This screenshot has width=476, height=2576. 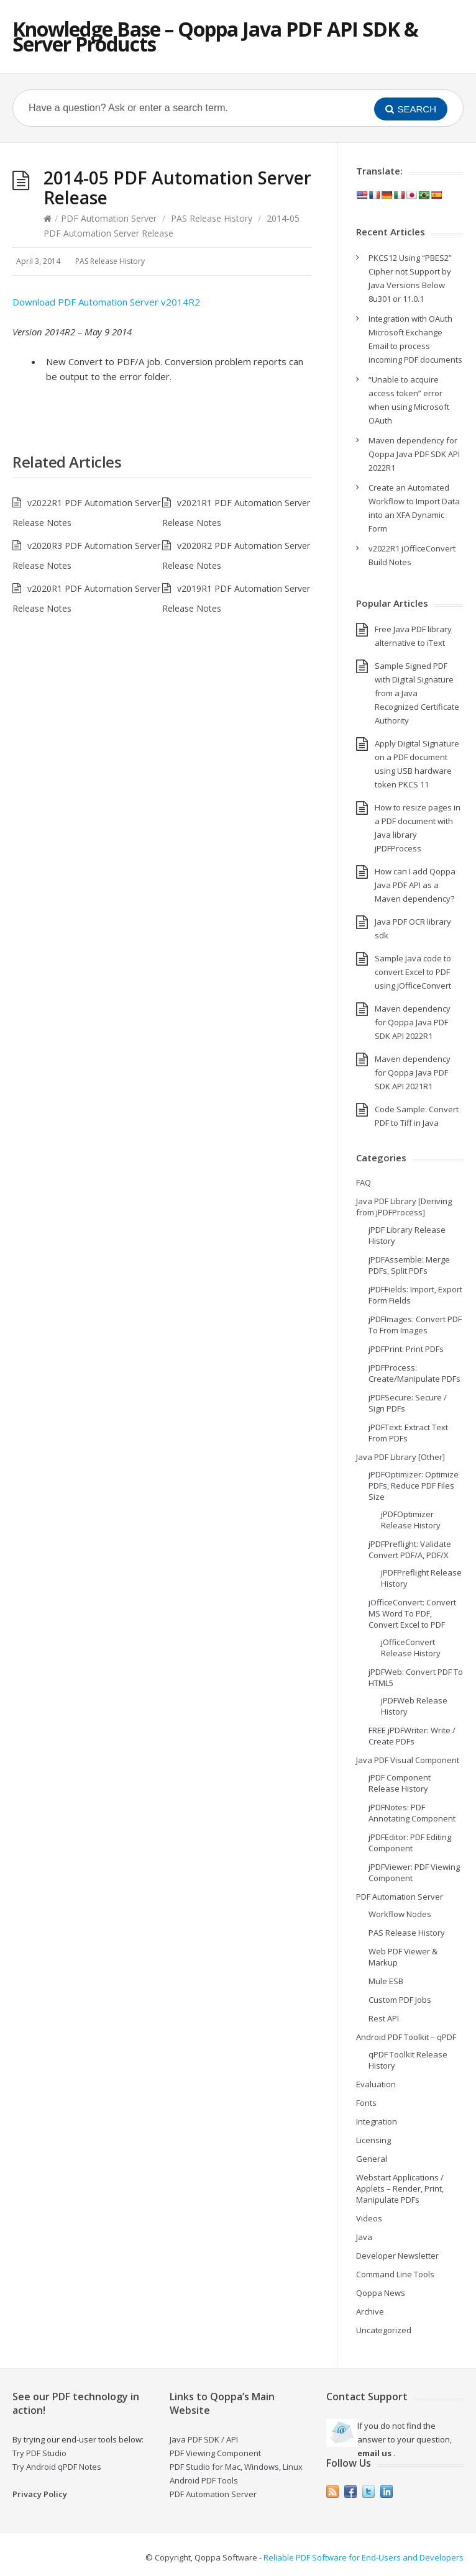 I want to click on jPDFEditor: PDF Editing Component, so click(x=409, y=1842).